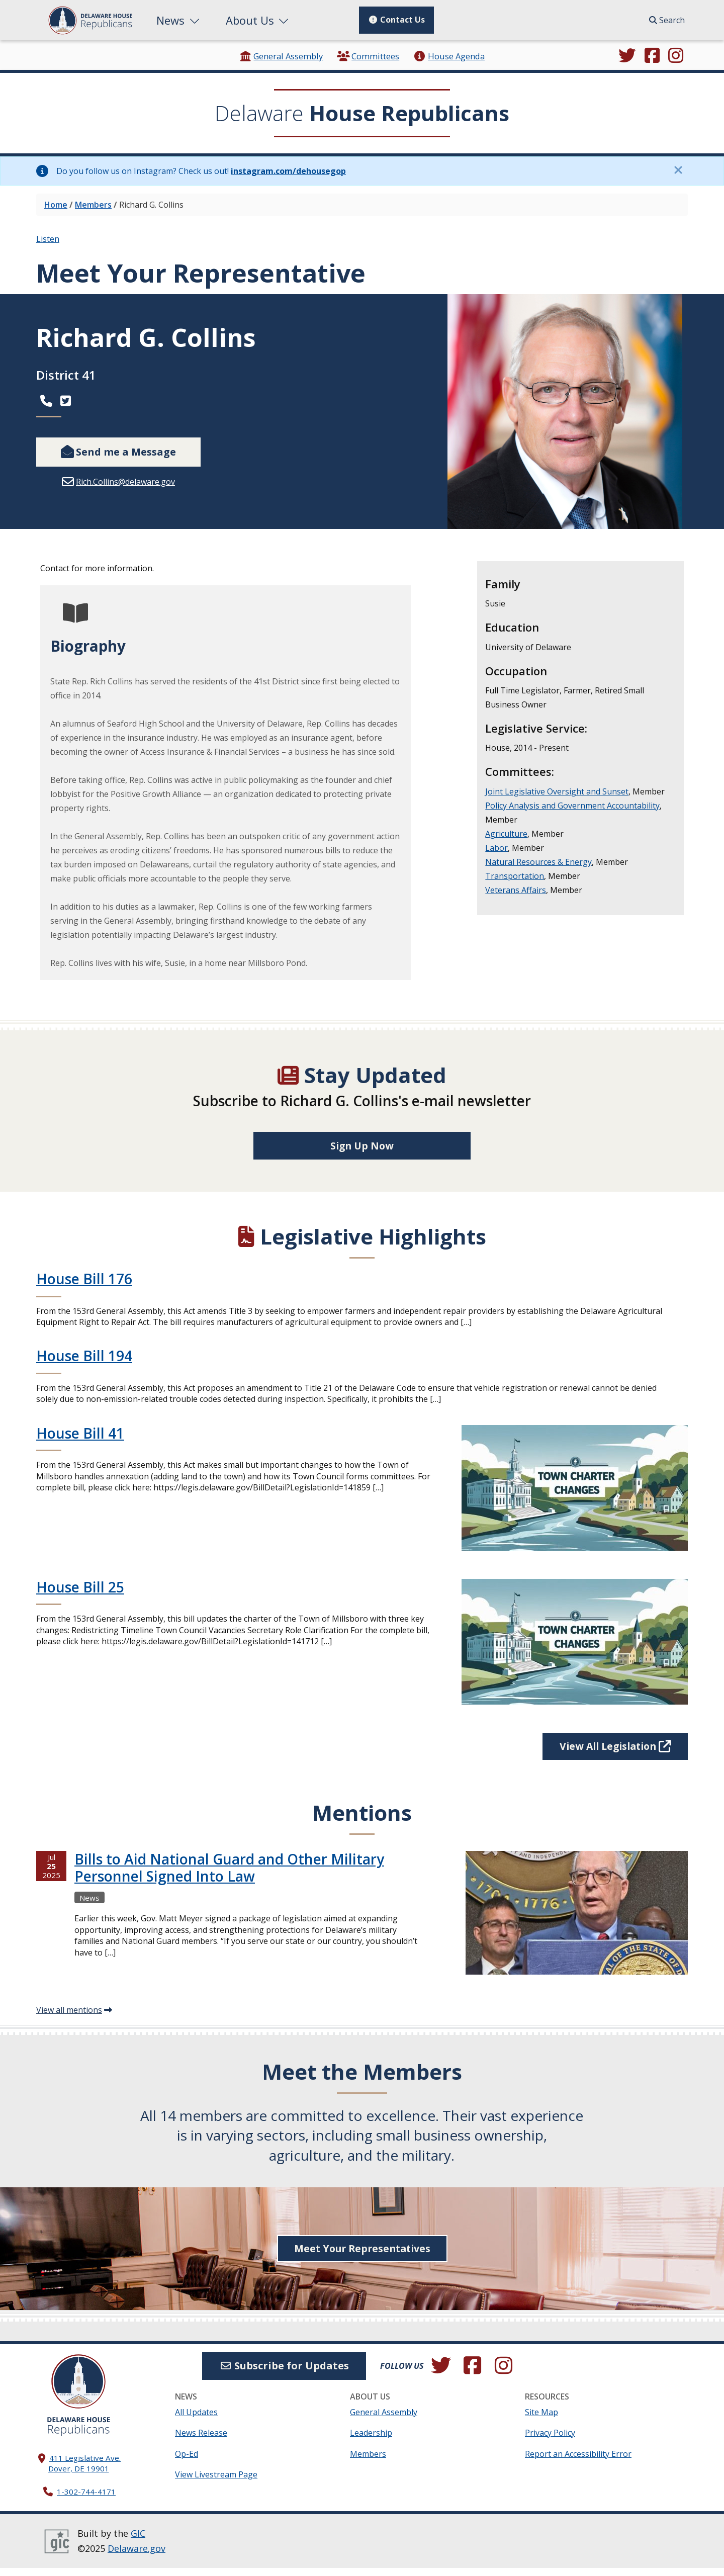 The image size is (724, 2576). What do you see at coordinates (578, 2461) in the screenshot?
I see `Report an Accessibility Error` at bounding box center [578, 2461].